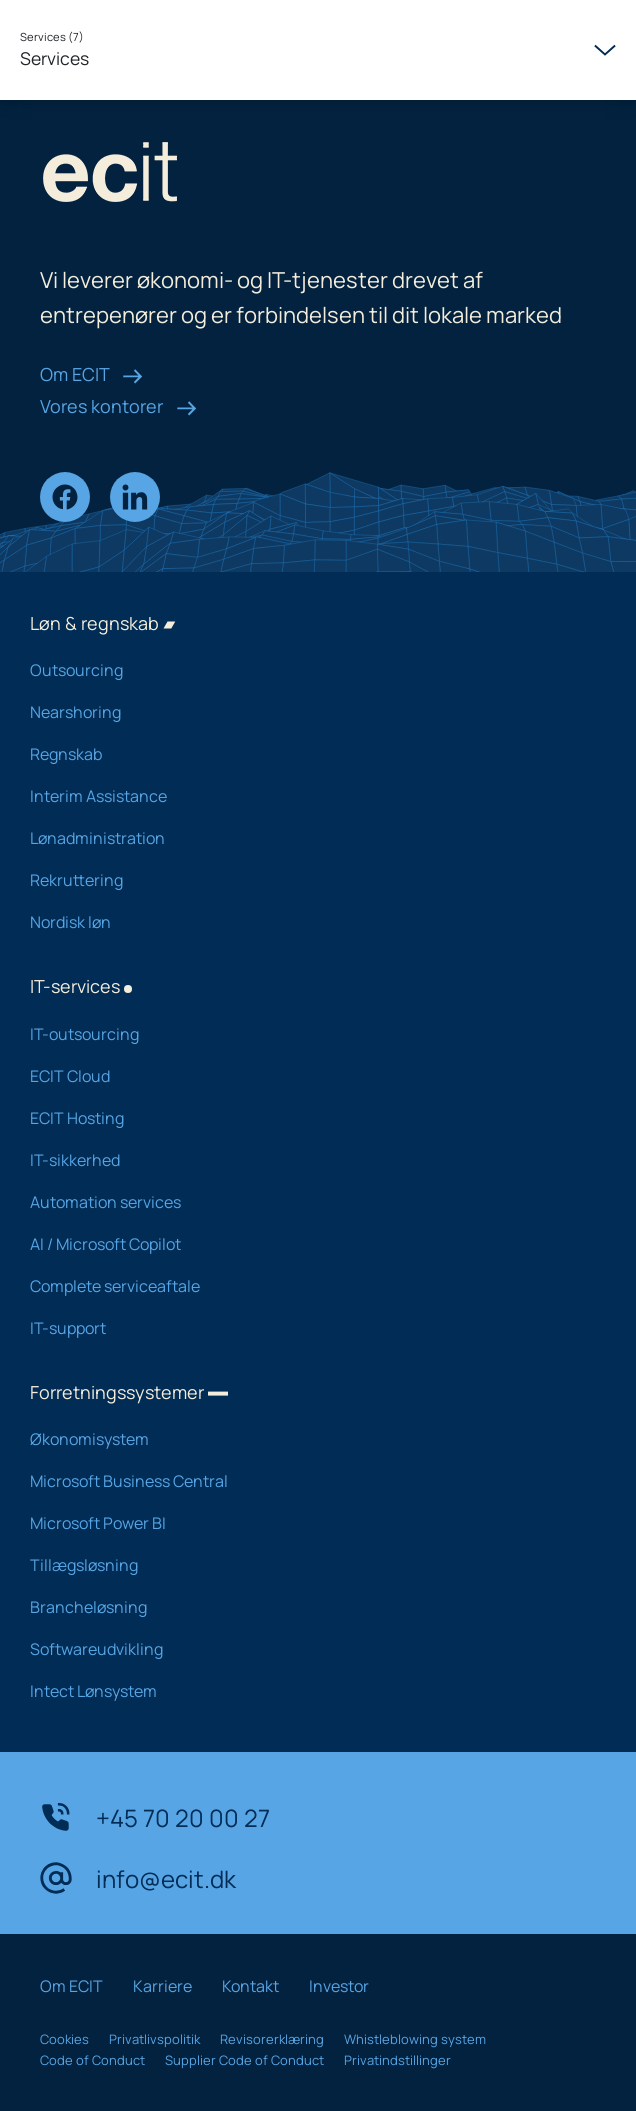 This screenshot has height=2111, width=636. I want to click on Interim Assistance, so click(303, 796).